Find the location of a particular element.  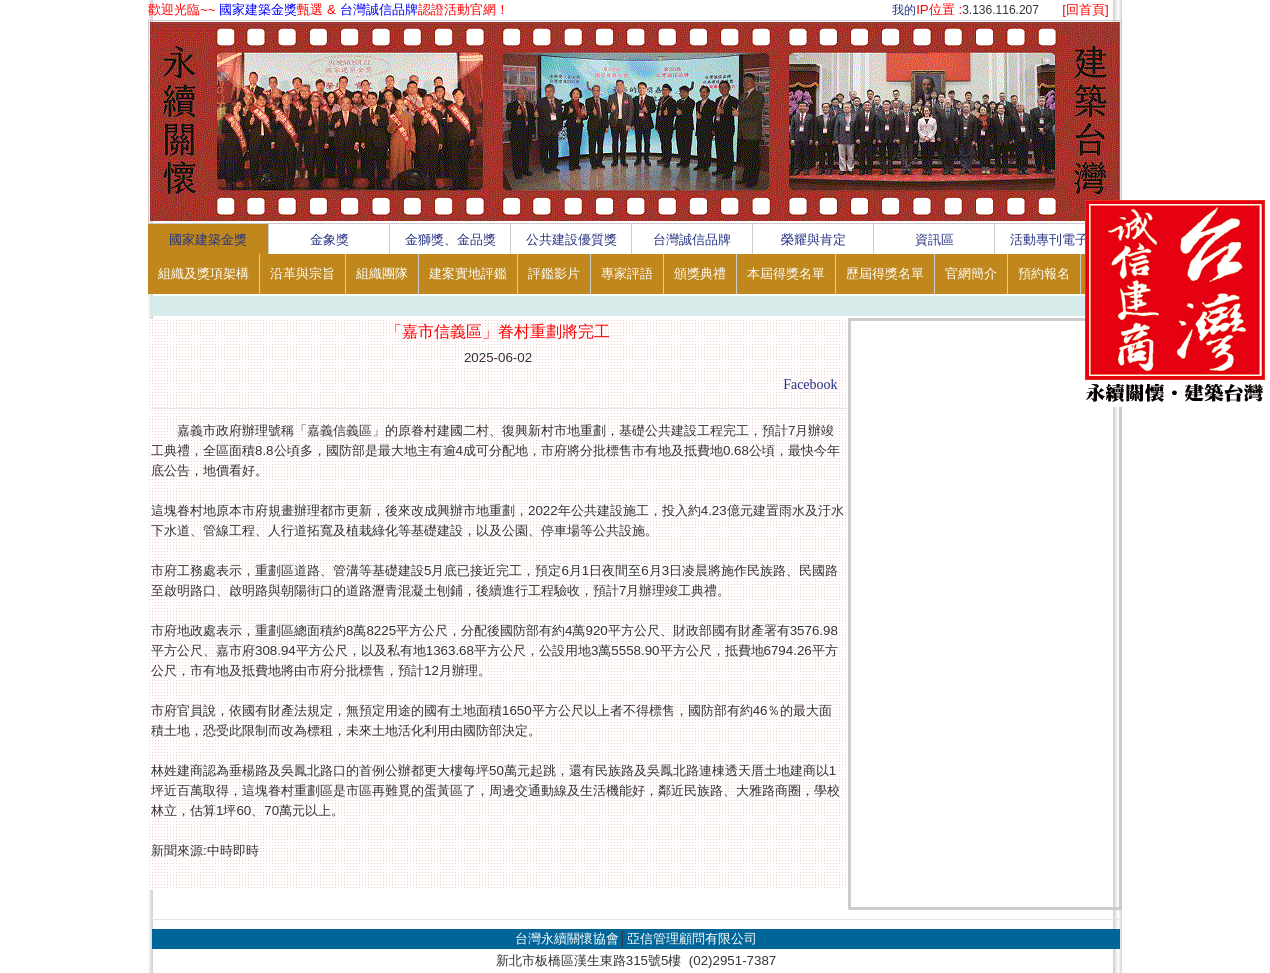

組織及獎項架構 is located at coordinates (203, 273).